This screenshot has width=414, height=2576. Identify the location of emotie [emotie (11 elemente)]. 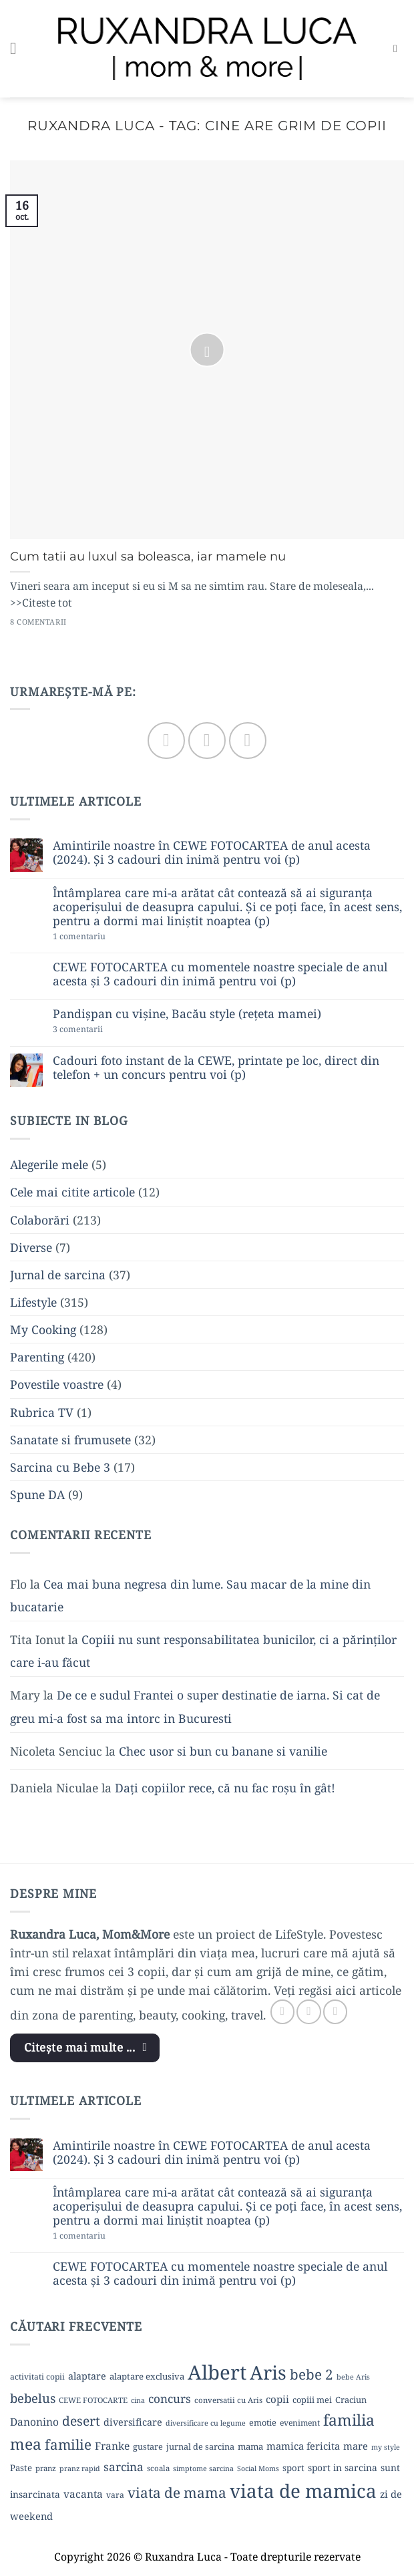
(262, 2422).